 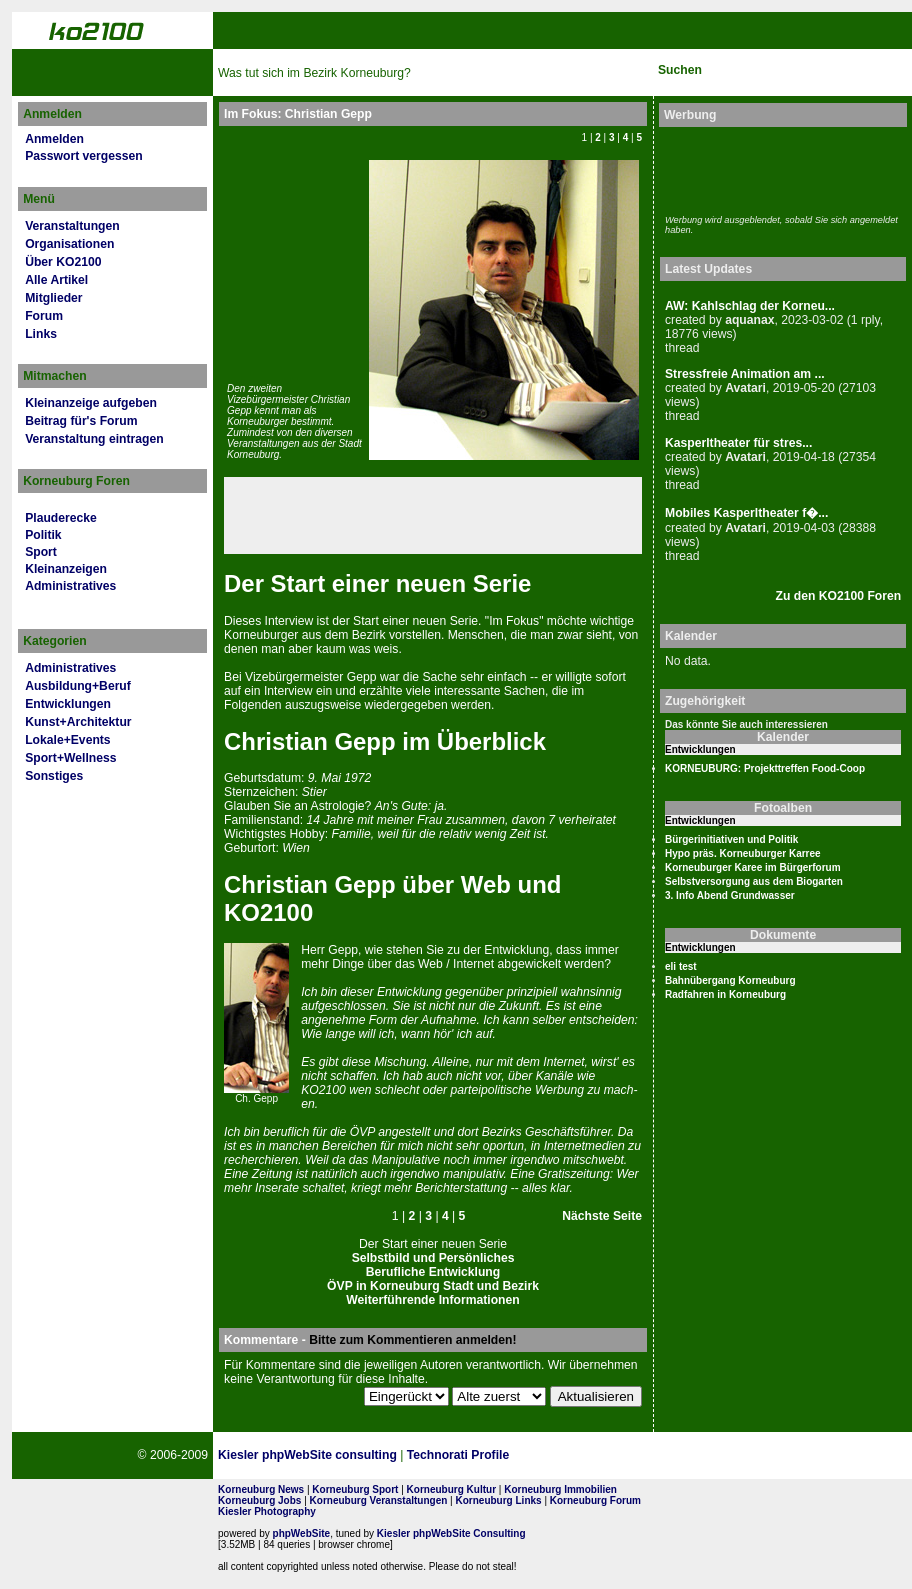 What do you see at coordinates (63, 262) in the screenshot?
I see `Über KO2100` at bounding box center [63, 262].